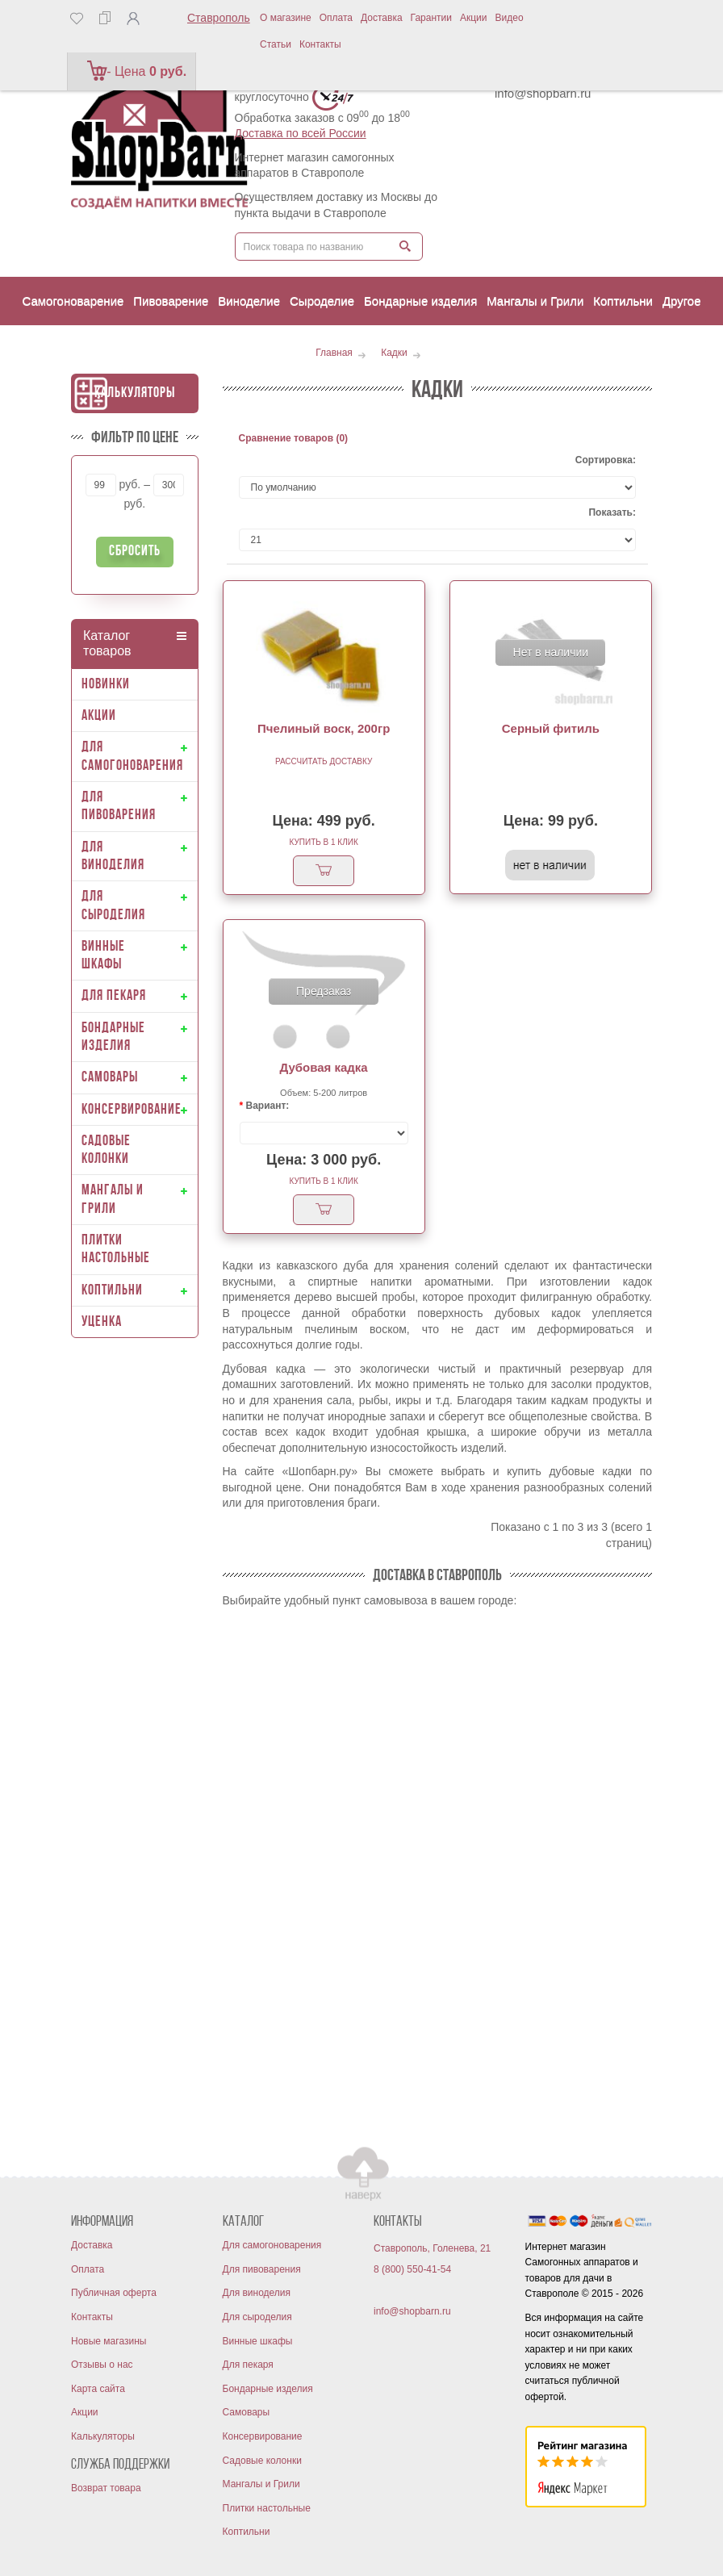 Image resolution: width=723 pixels, height=2576 pixels. Describe the element at coordinates (102, 2364) in the screenshot. I see `Отзывы о нас` at that location.